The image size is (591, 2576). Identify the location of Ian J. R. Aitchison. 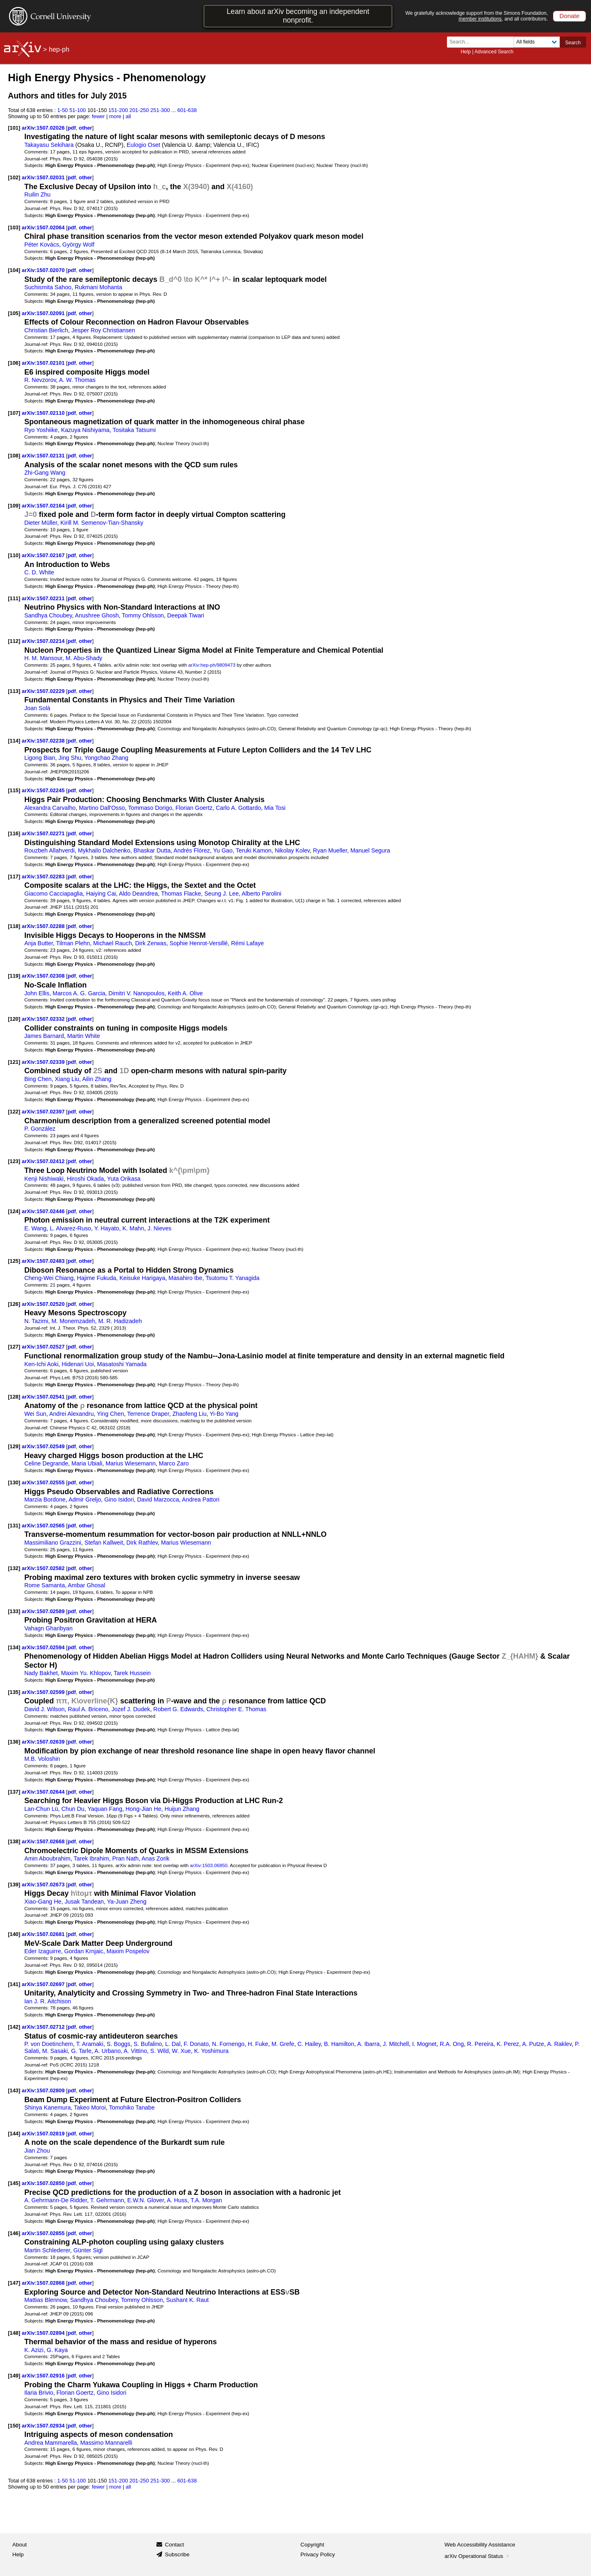
(47, 2001).